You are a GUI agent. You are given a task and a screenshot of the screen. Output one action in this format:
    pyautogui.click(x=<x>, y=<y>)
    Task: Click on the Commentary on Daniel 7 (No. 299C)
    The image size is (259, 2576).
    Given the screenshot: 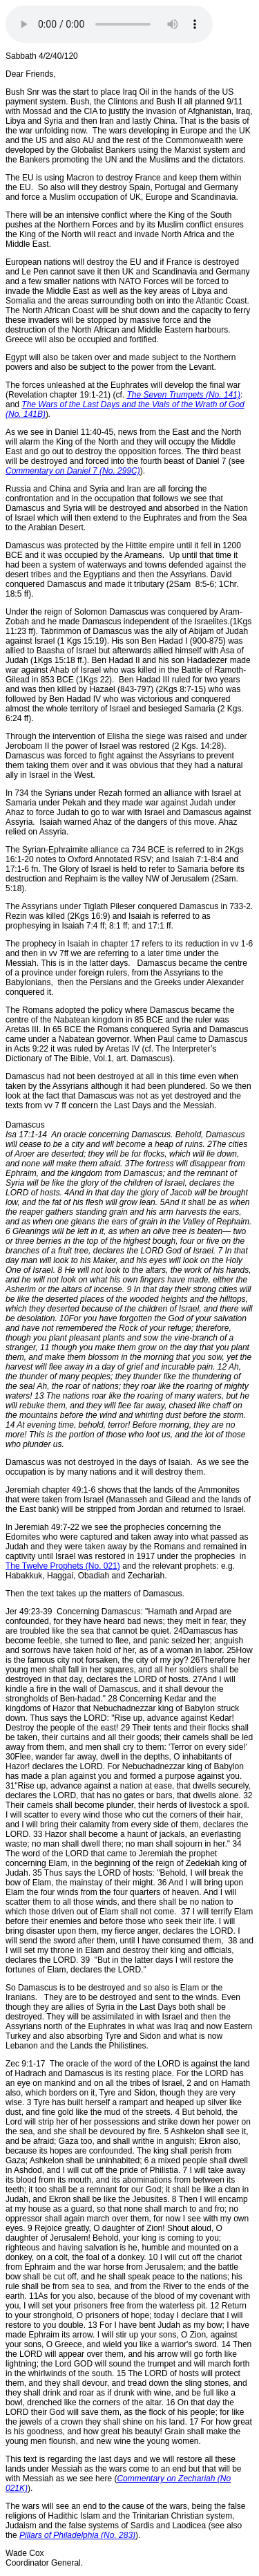 What is the action you would take?
    pyautogui.click(x=73, y=471)
    